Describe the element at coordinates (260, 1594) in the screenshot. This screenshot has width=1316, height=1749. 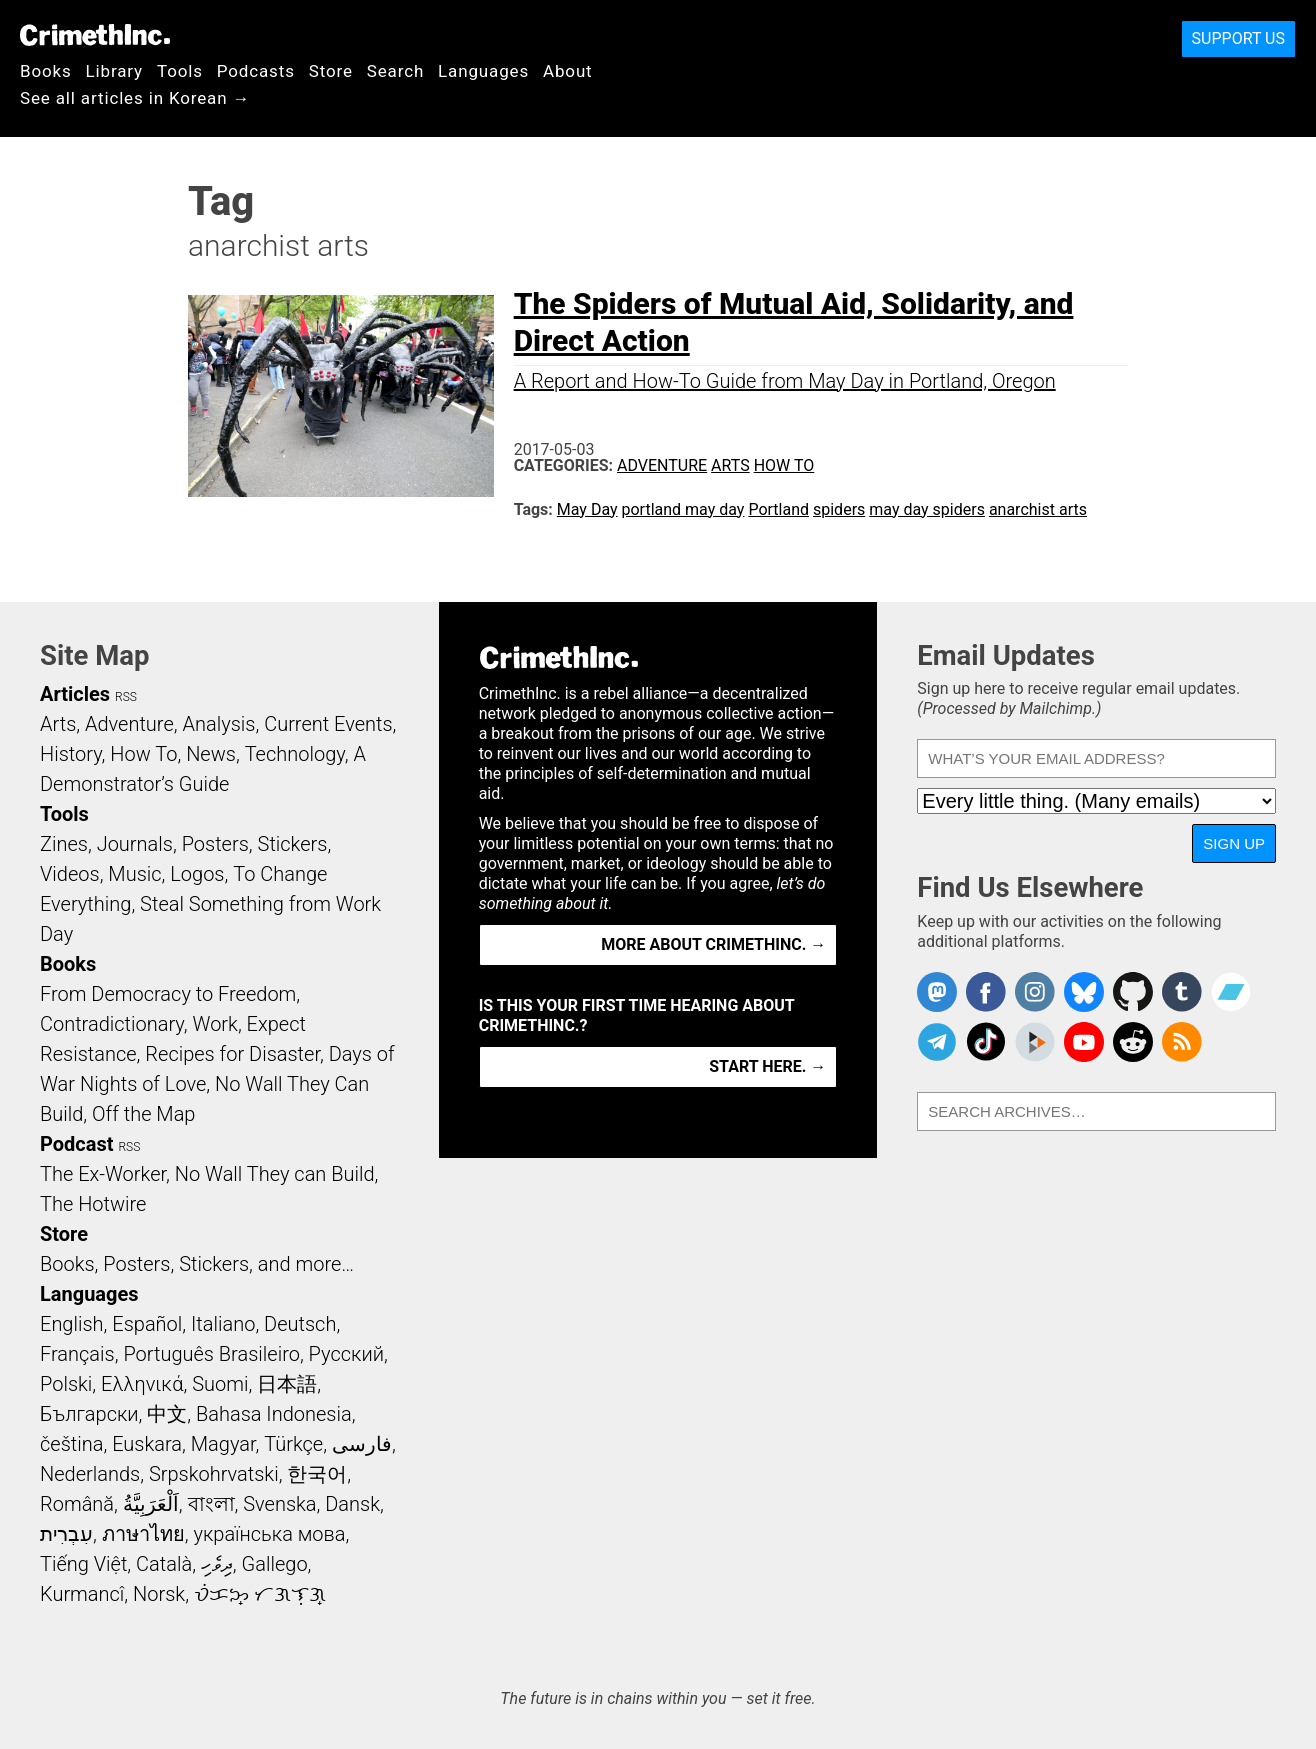
I see `ᜏᜒᜃᜅ᜔ ᜆᜄᜎᜓᜄ᜔` at that location.